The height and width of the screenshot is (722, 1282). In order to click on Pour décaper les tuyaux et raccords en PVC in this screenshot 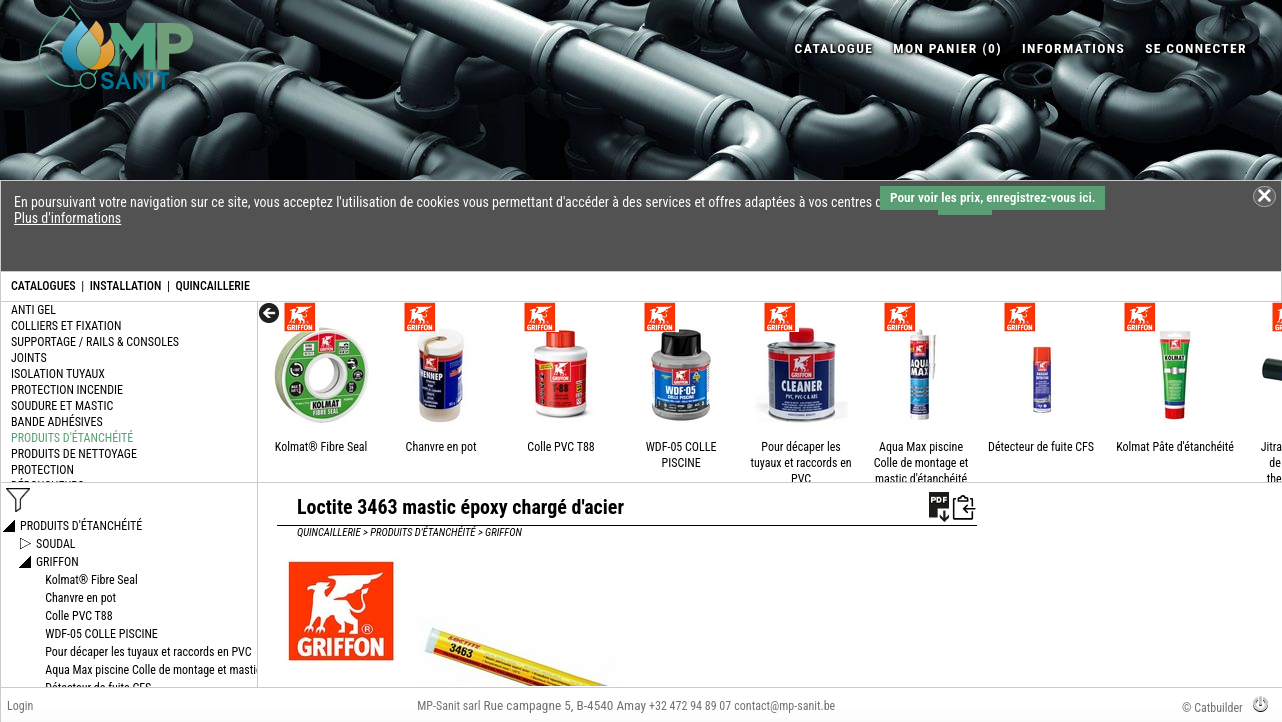, I will do `click(800, 463)`.